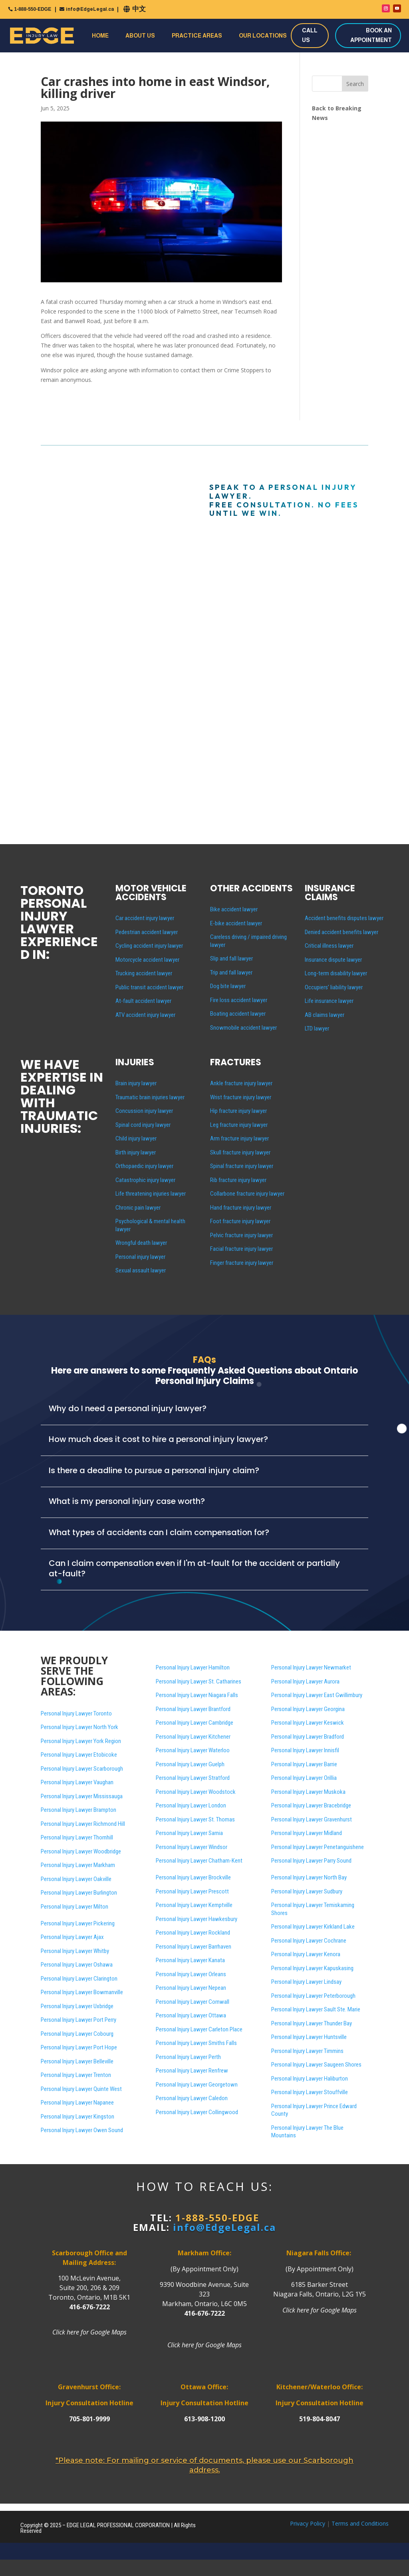  Describe the element at coordinates (140, 35) in the screenshot. I see `About Us` at that location.